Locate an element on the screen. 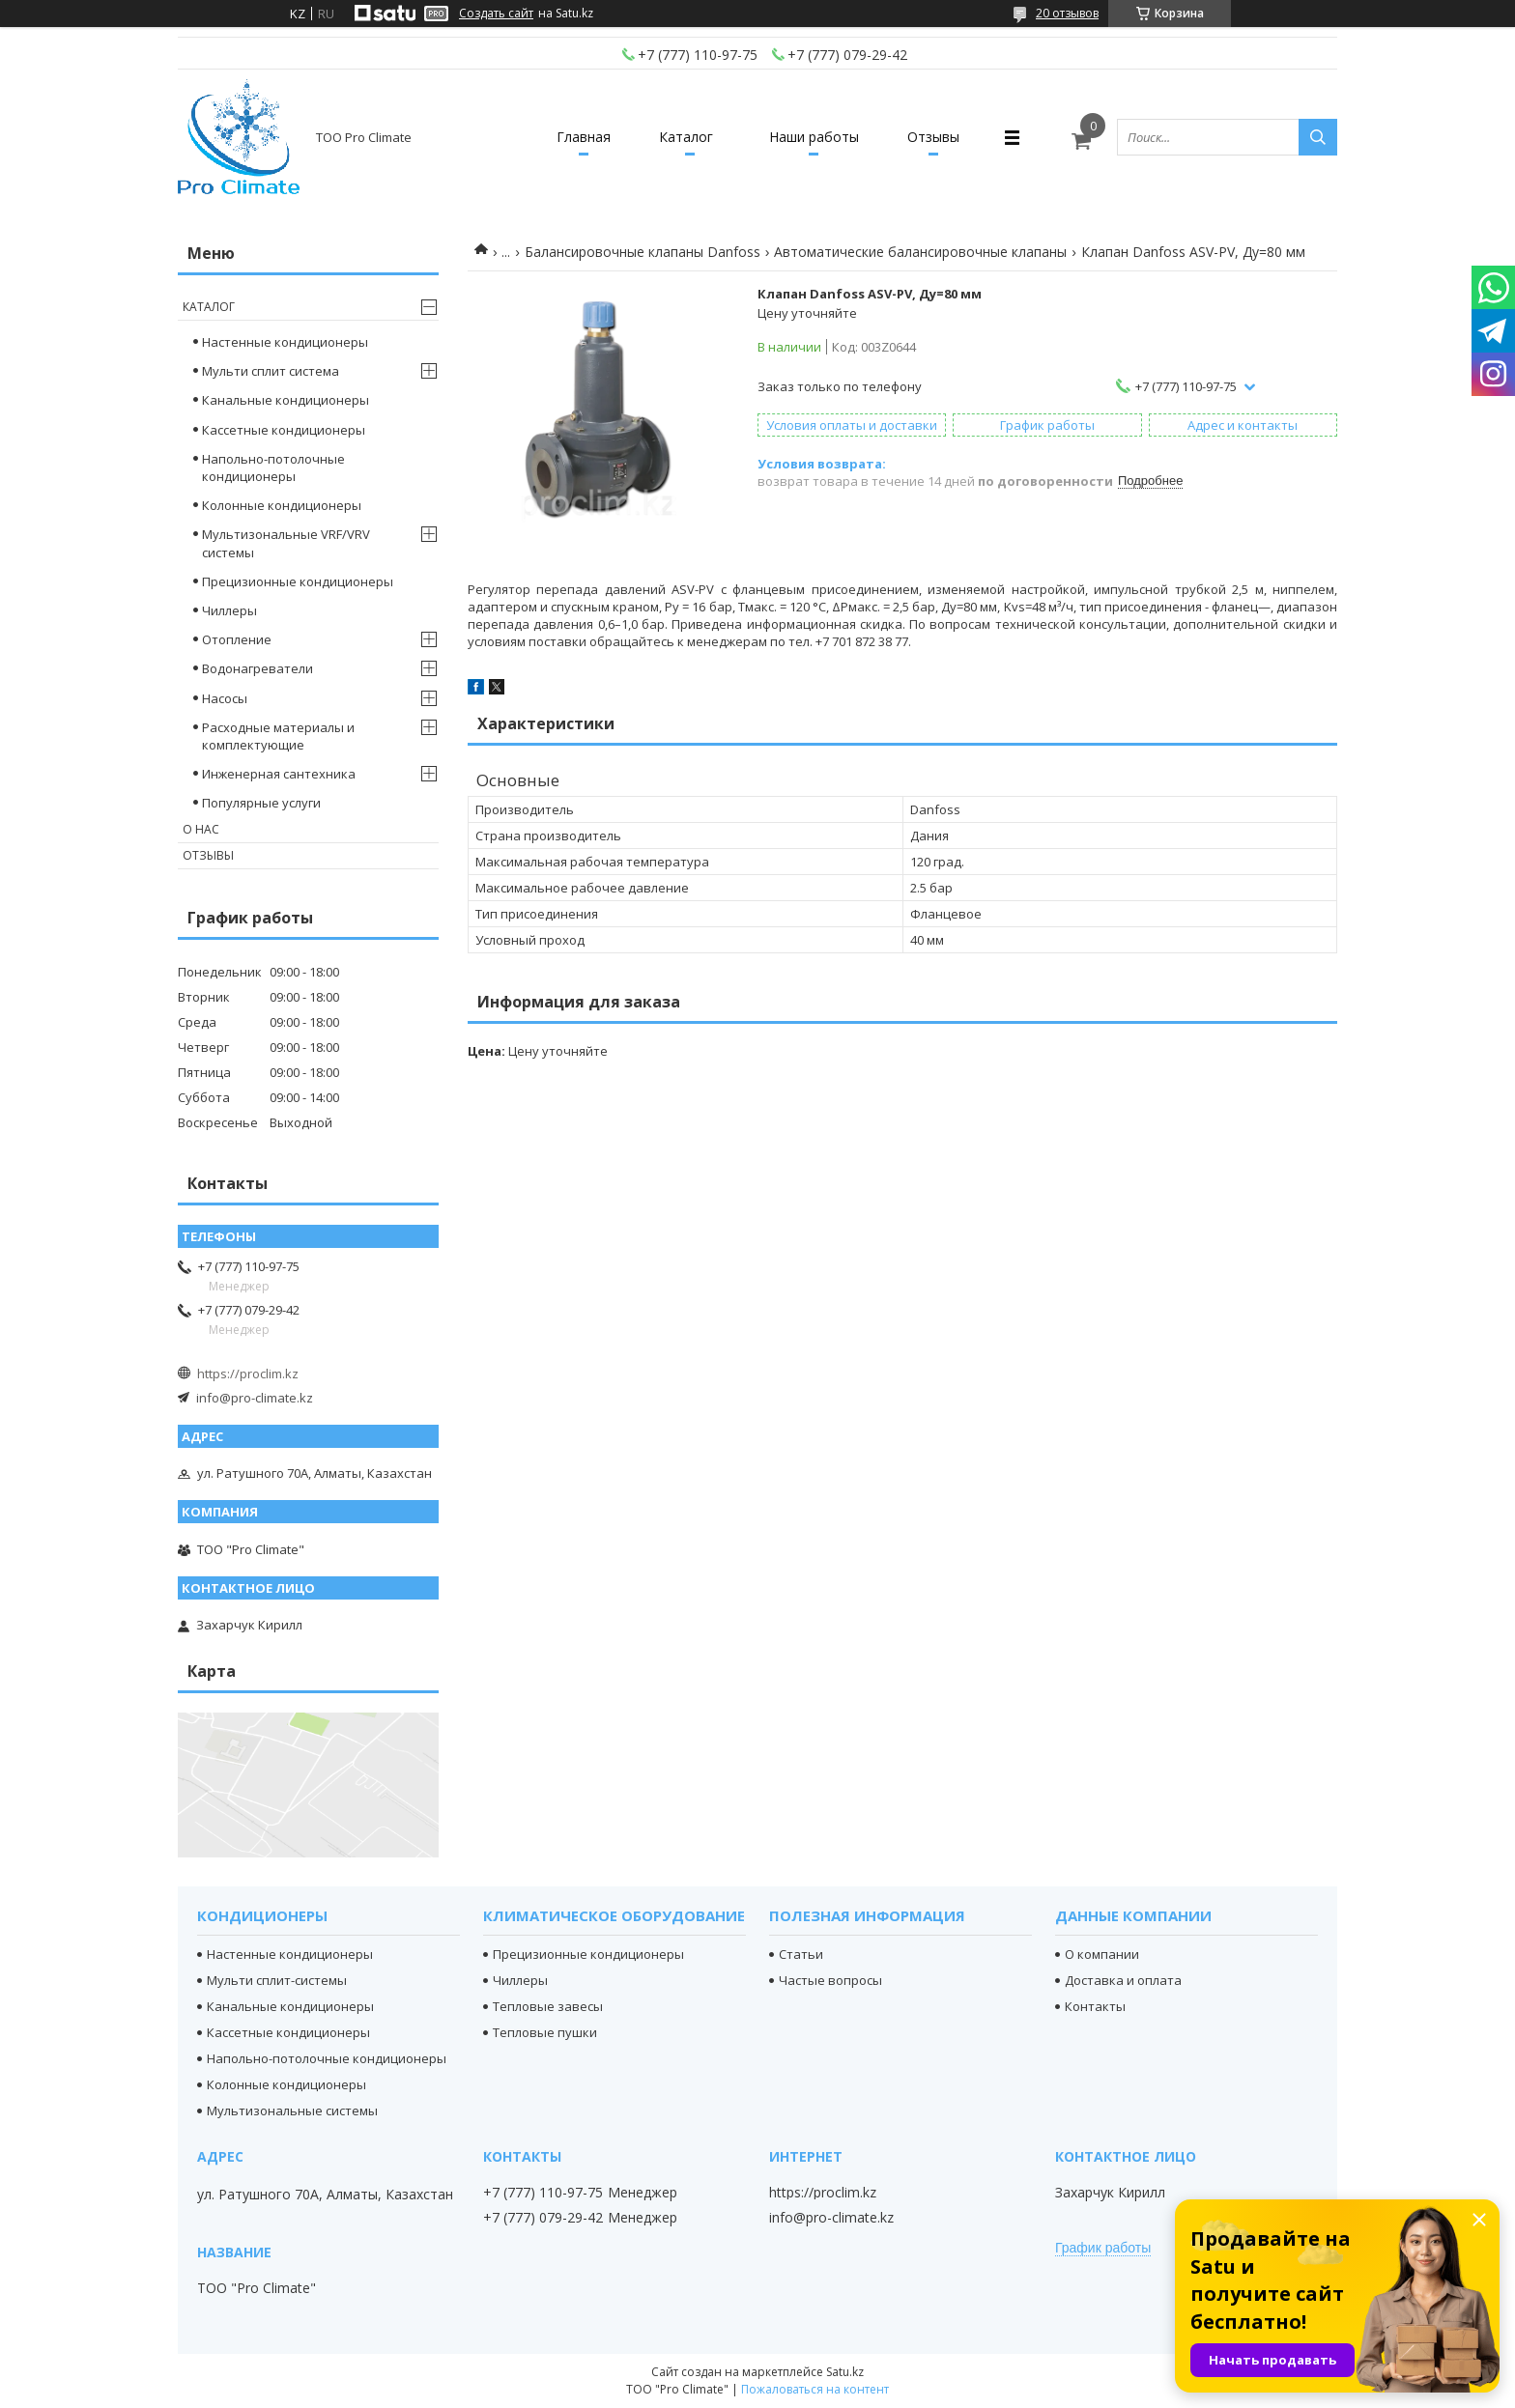  Расходные материалы и комплектующие is located at coordinates (278, 736).